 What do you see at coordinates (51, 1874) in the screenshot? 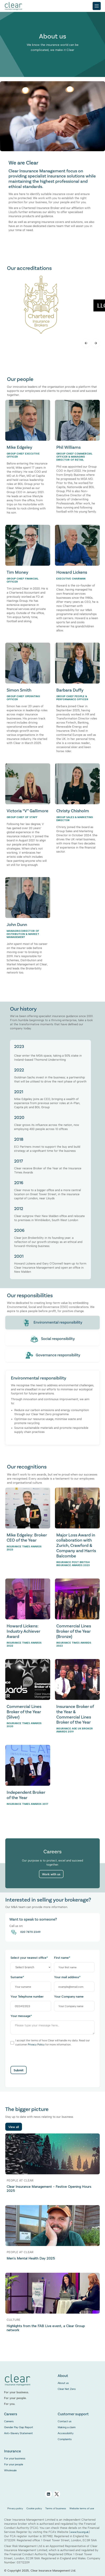
I see `Work with us` at bounding box center [51, 1874].